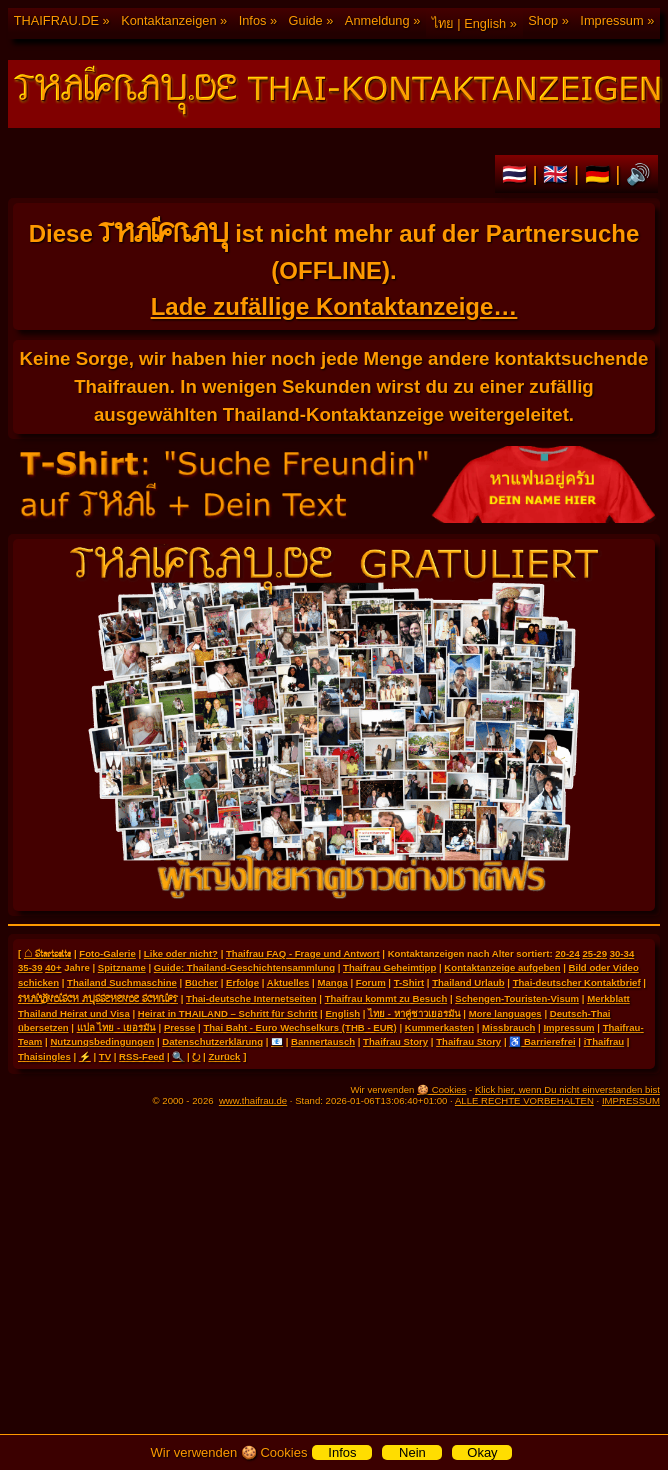 This screenshot has height=1470, width=668. What do you see at coordinates (604, 1041) in the screenshot?
I see `iThaifrau` at bounding box center [604, 1041].